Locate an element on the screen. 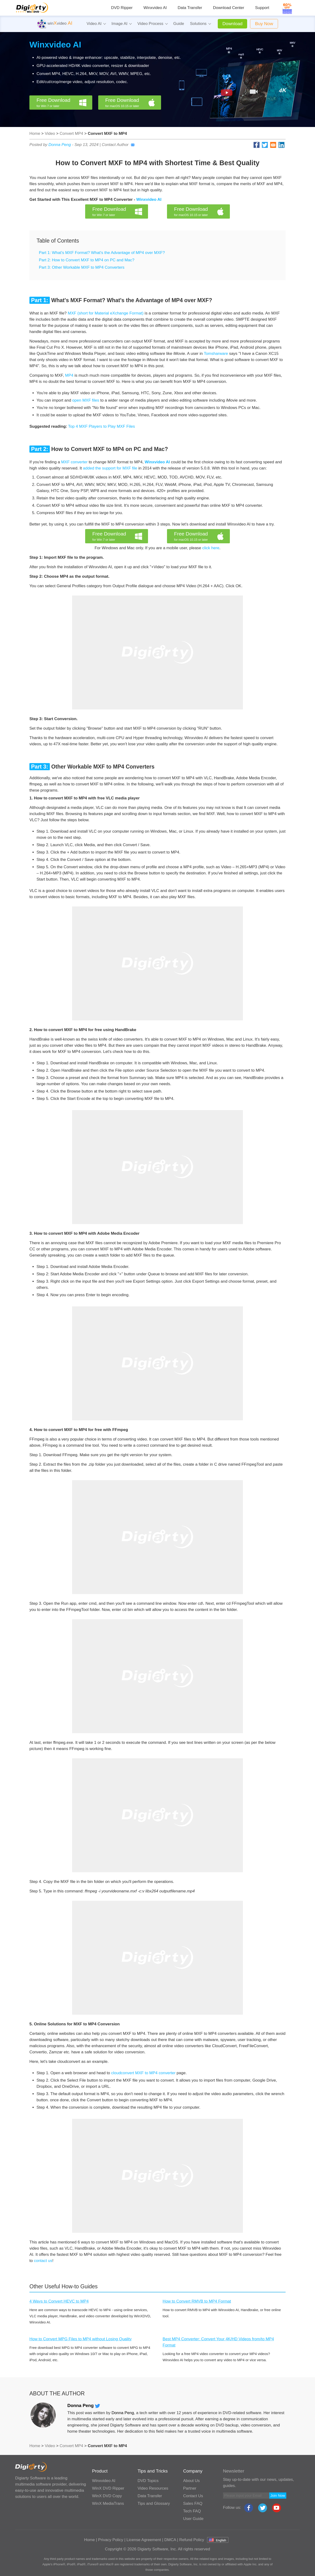  Sales FAQ is located at coordinates (192, 2503).